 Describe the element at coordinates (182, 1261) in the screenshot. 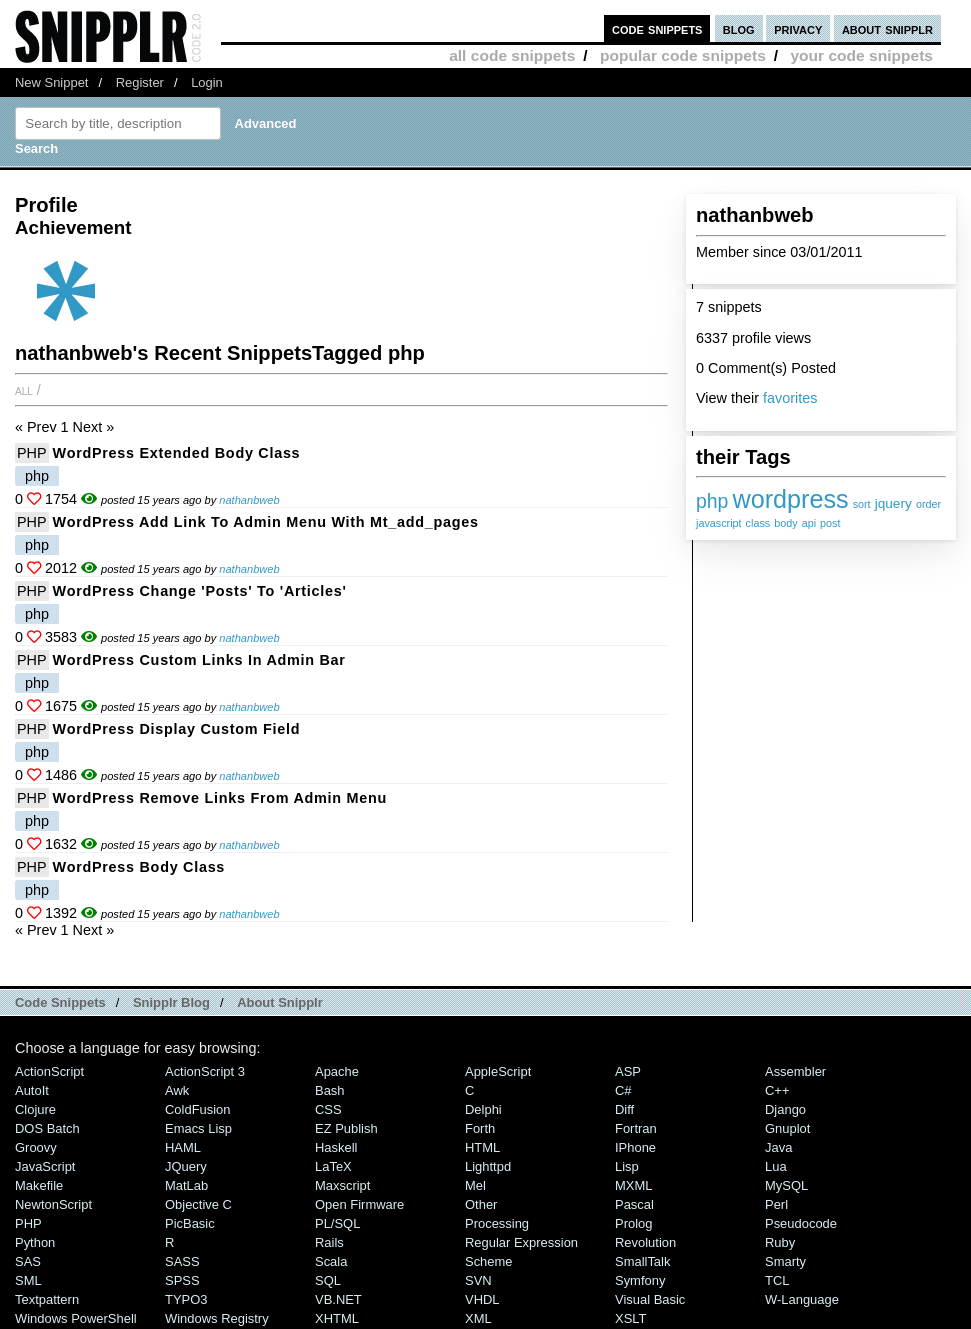

I see `SASS` at that location.